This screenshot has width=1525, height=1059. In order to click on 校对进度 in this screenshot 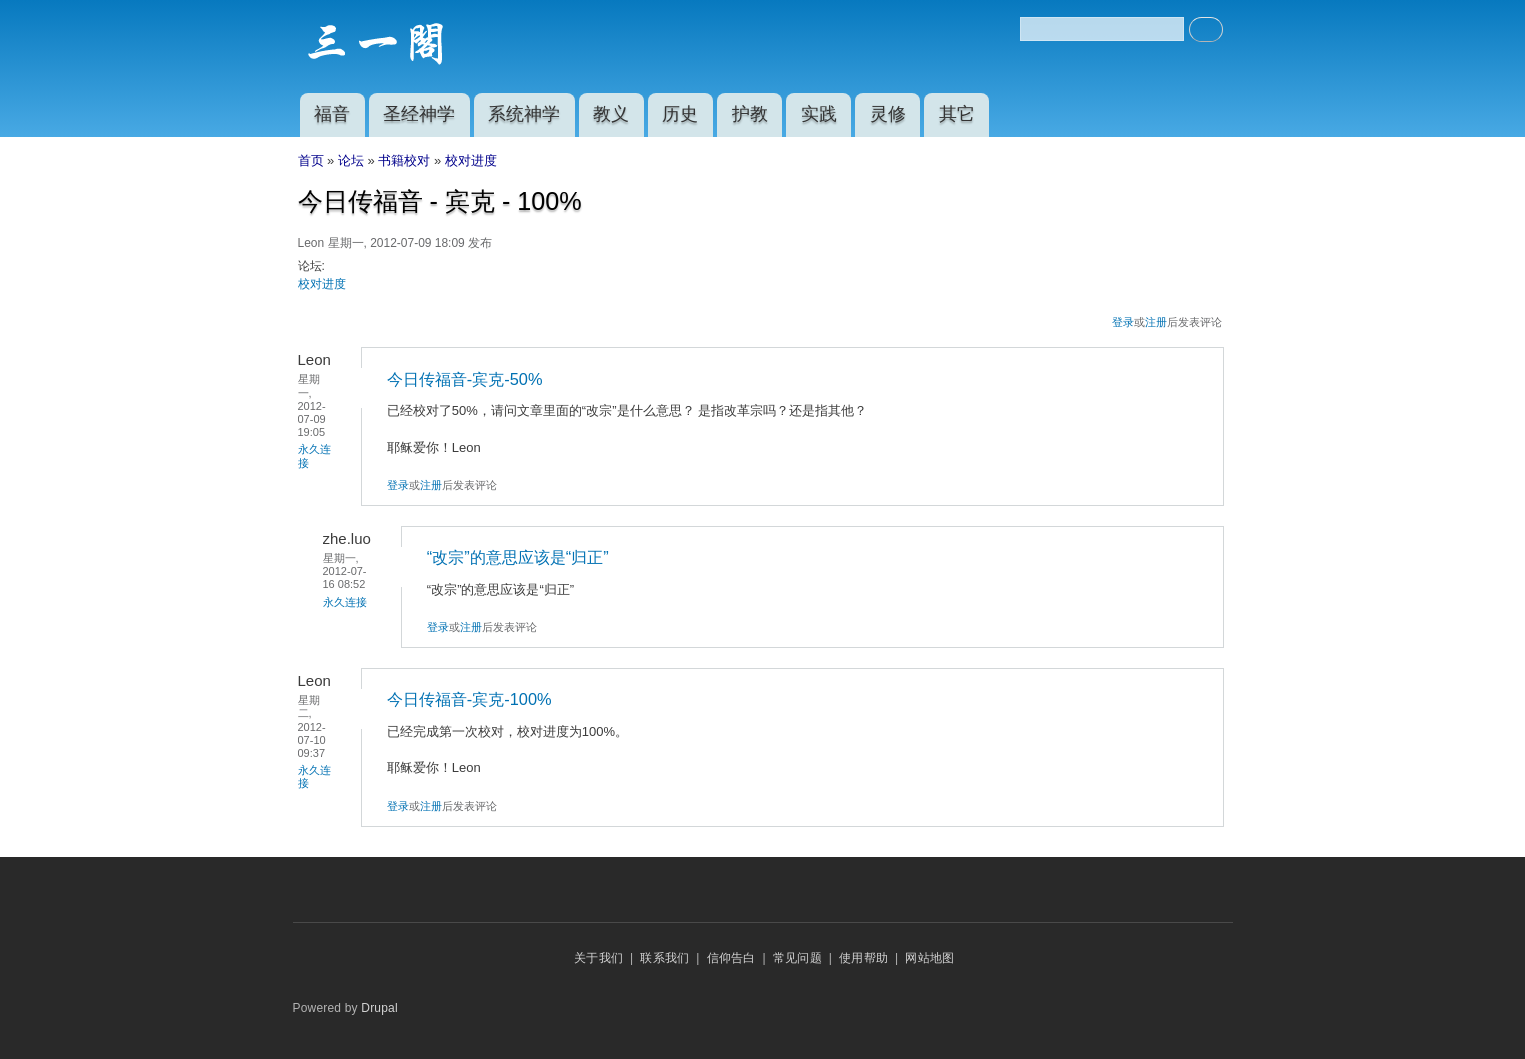, I will do `click(471, 160)`.